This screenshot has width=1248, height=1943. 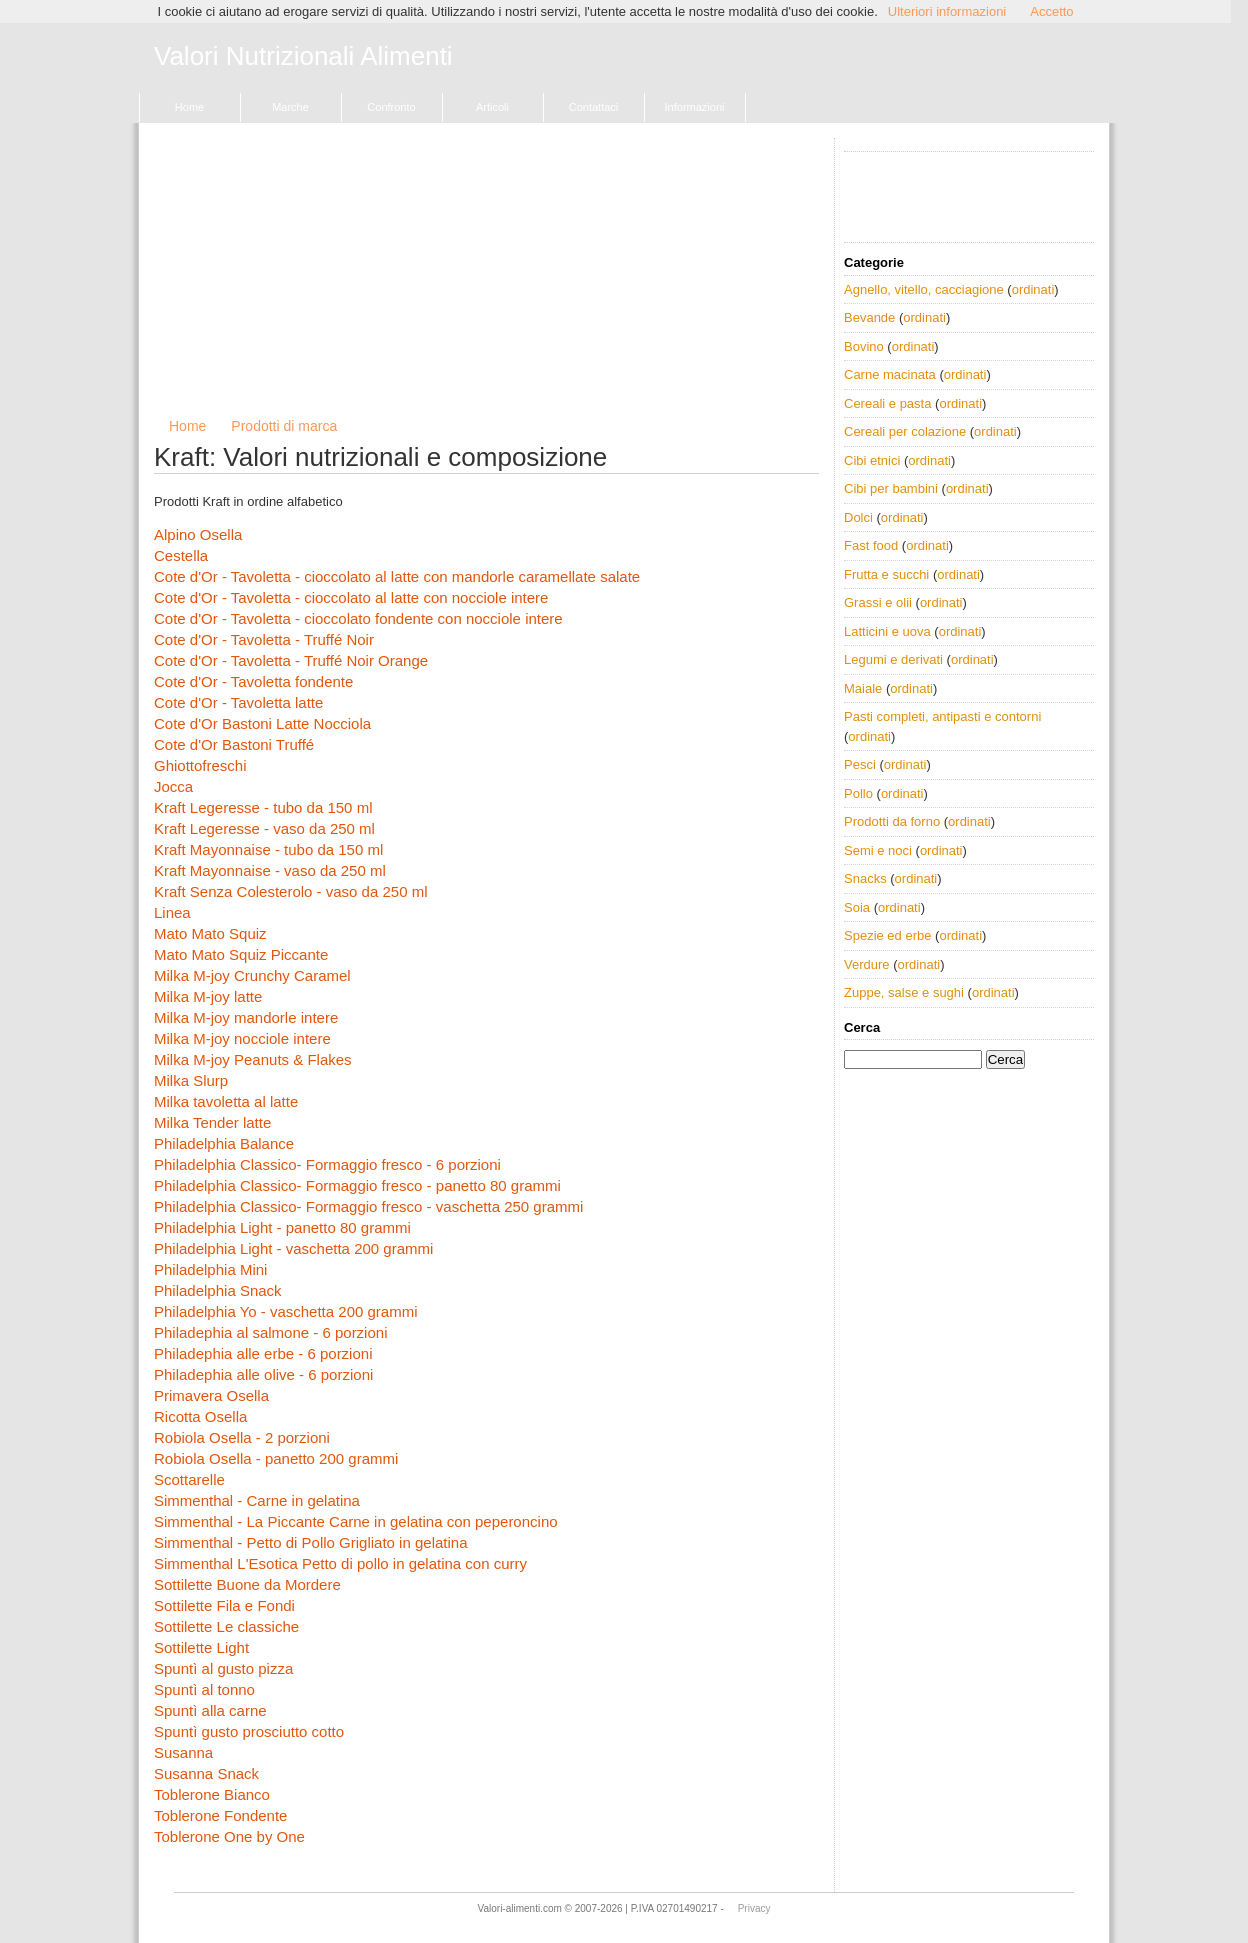 I want to click on Cote d'Or - Tavoletta latte, so click(x=238, y=702).